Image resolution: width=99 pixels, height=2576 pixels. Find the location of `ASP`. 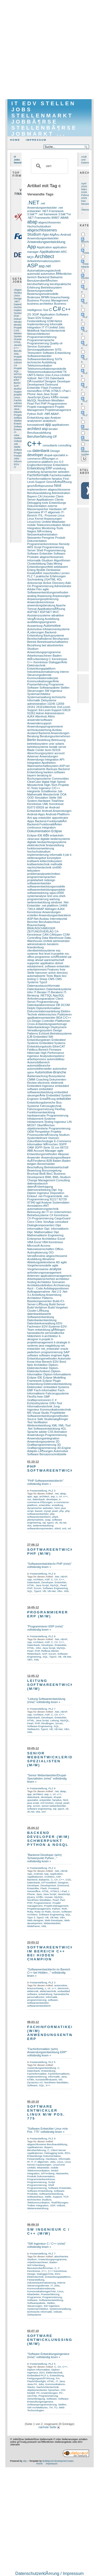

ASP is located at coordinates (32, 265).